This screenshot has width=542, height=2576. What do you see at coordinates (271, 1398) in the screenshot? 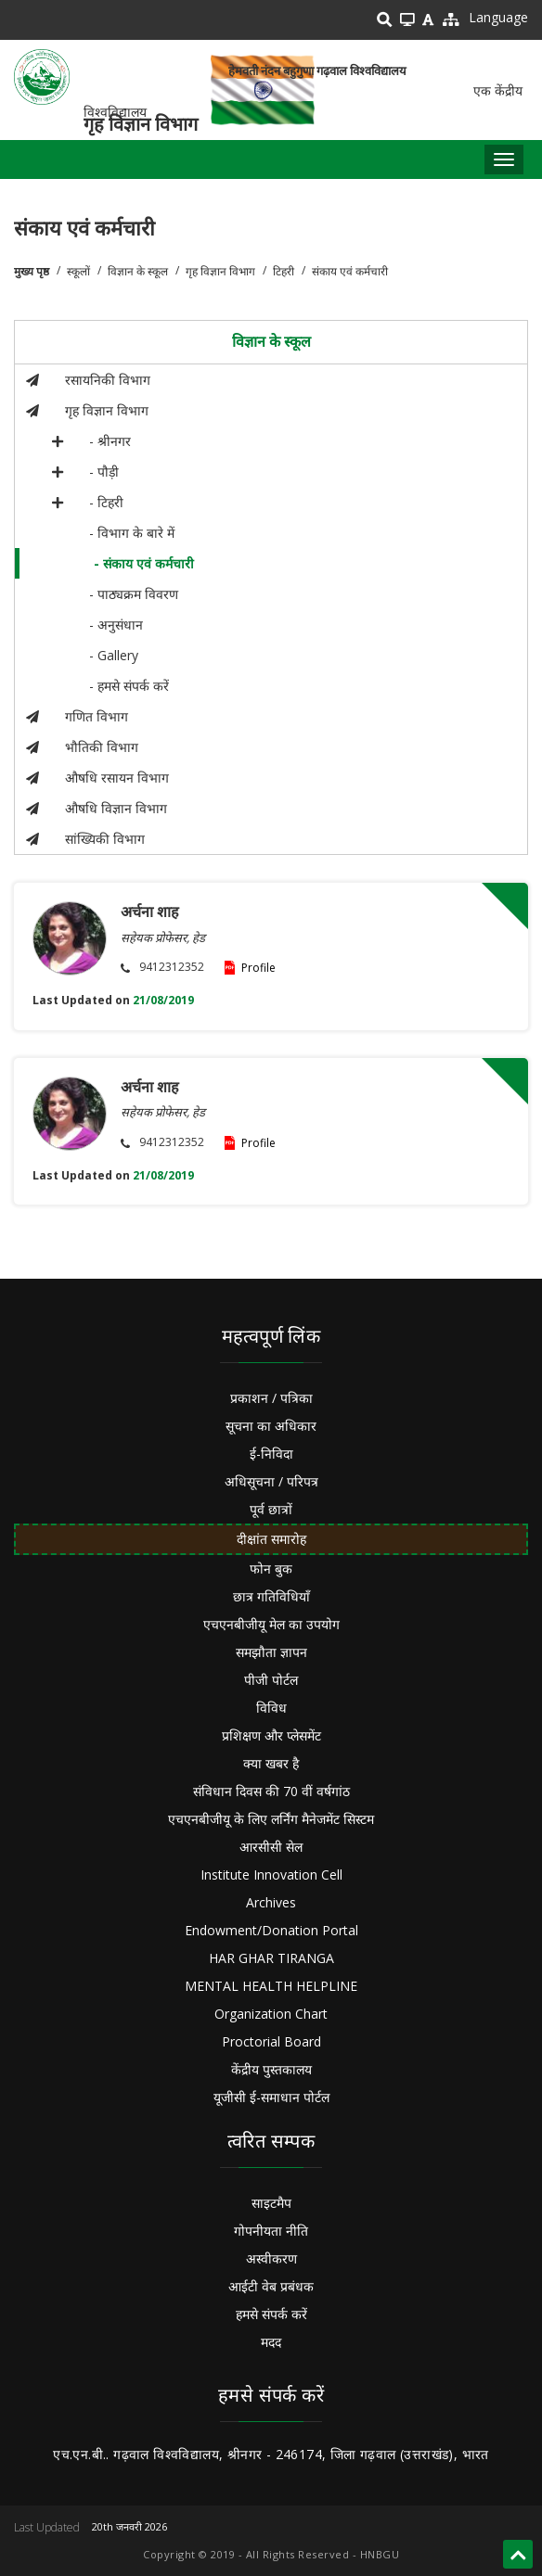
I see `प्रकाशन / पत्रिका` at bounding box center [271, 1398].